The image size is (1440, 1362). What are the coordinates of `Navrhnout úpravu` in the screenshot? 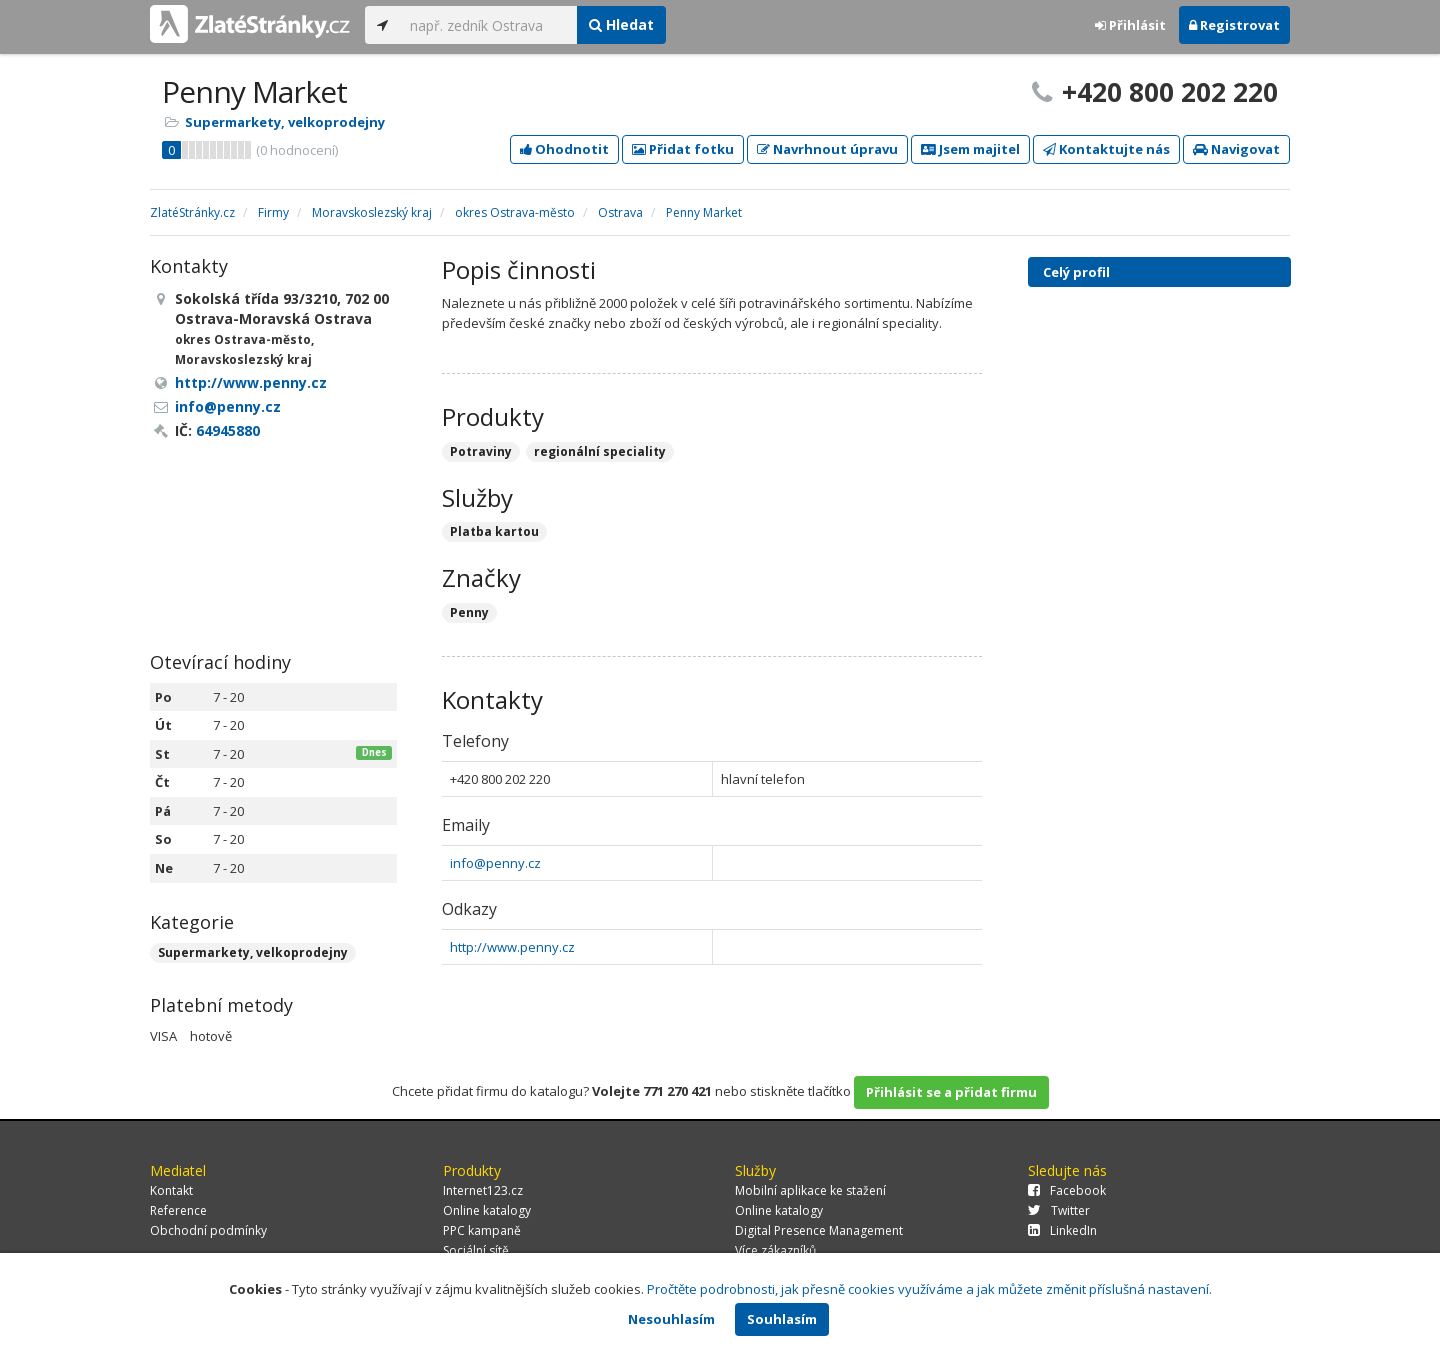 It's located at (827, 149).